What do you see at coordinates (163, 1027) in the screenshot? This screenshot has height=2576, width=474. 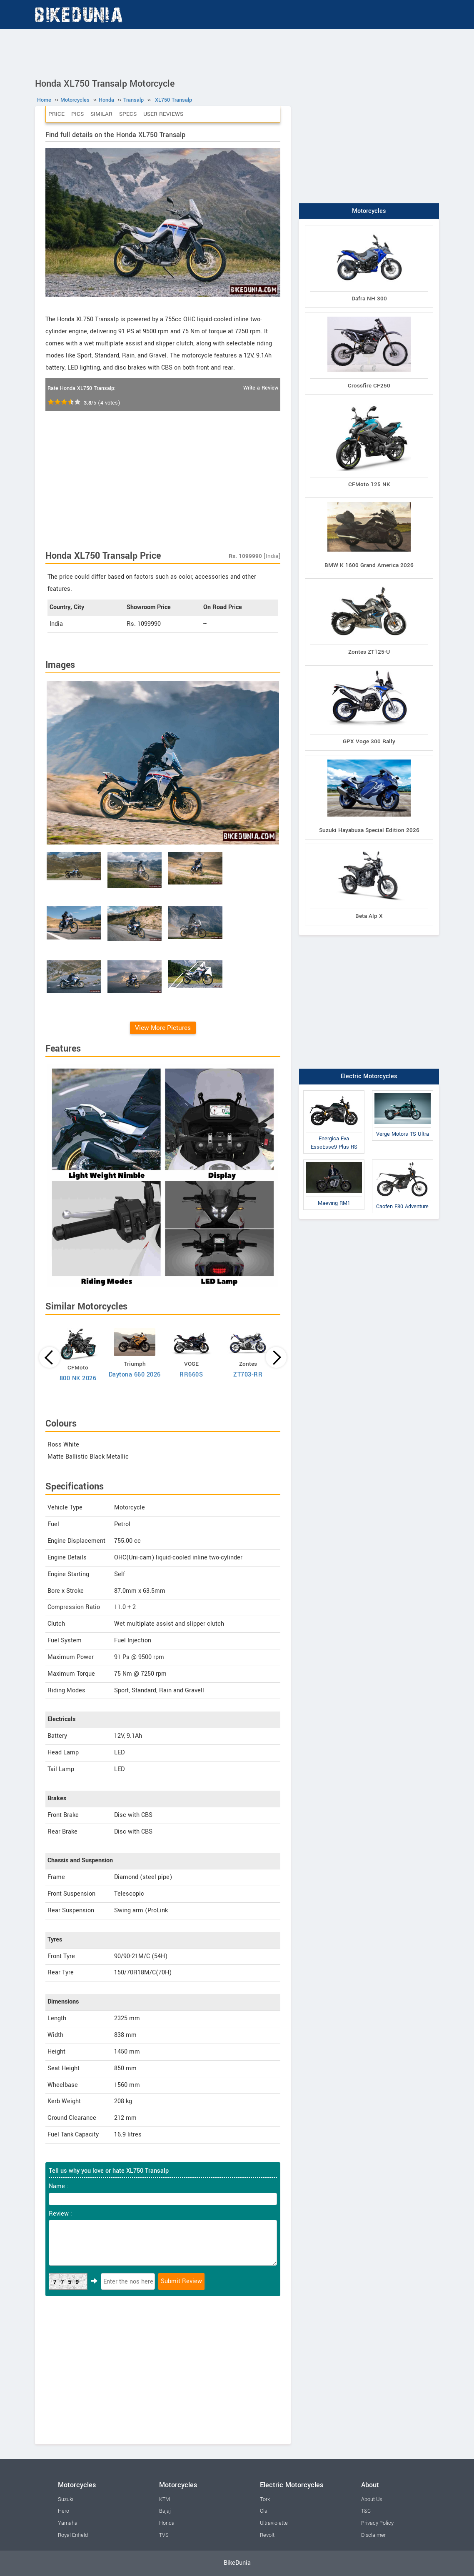 I see `View More Pictures` at bounding box center [163, 1027].